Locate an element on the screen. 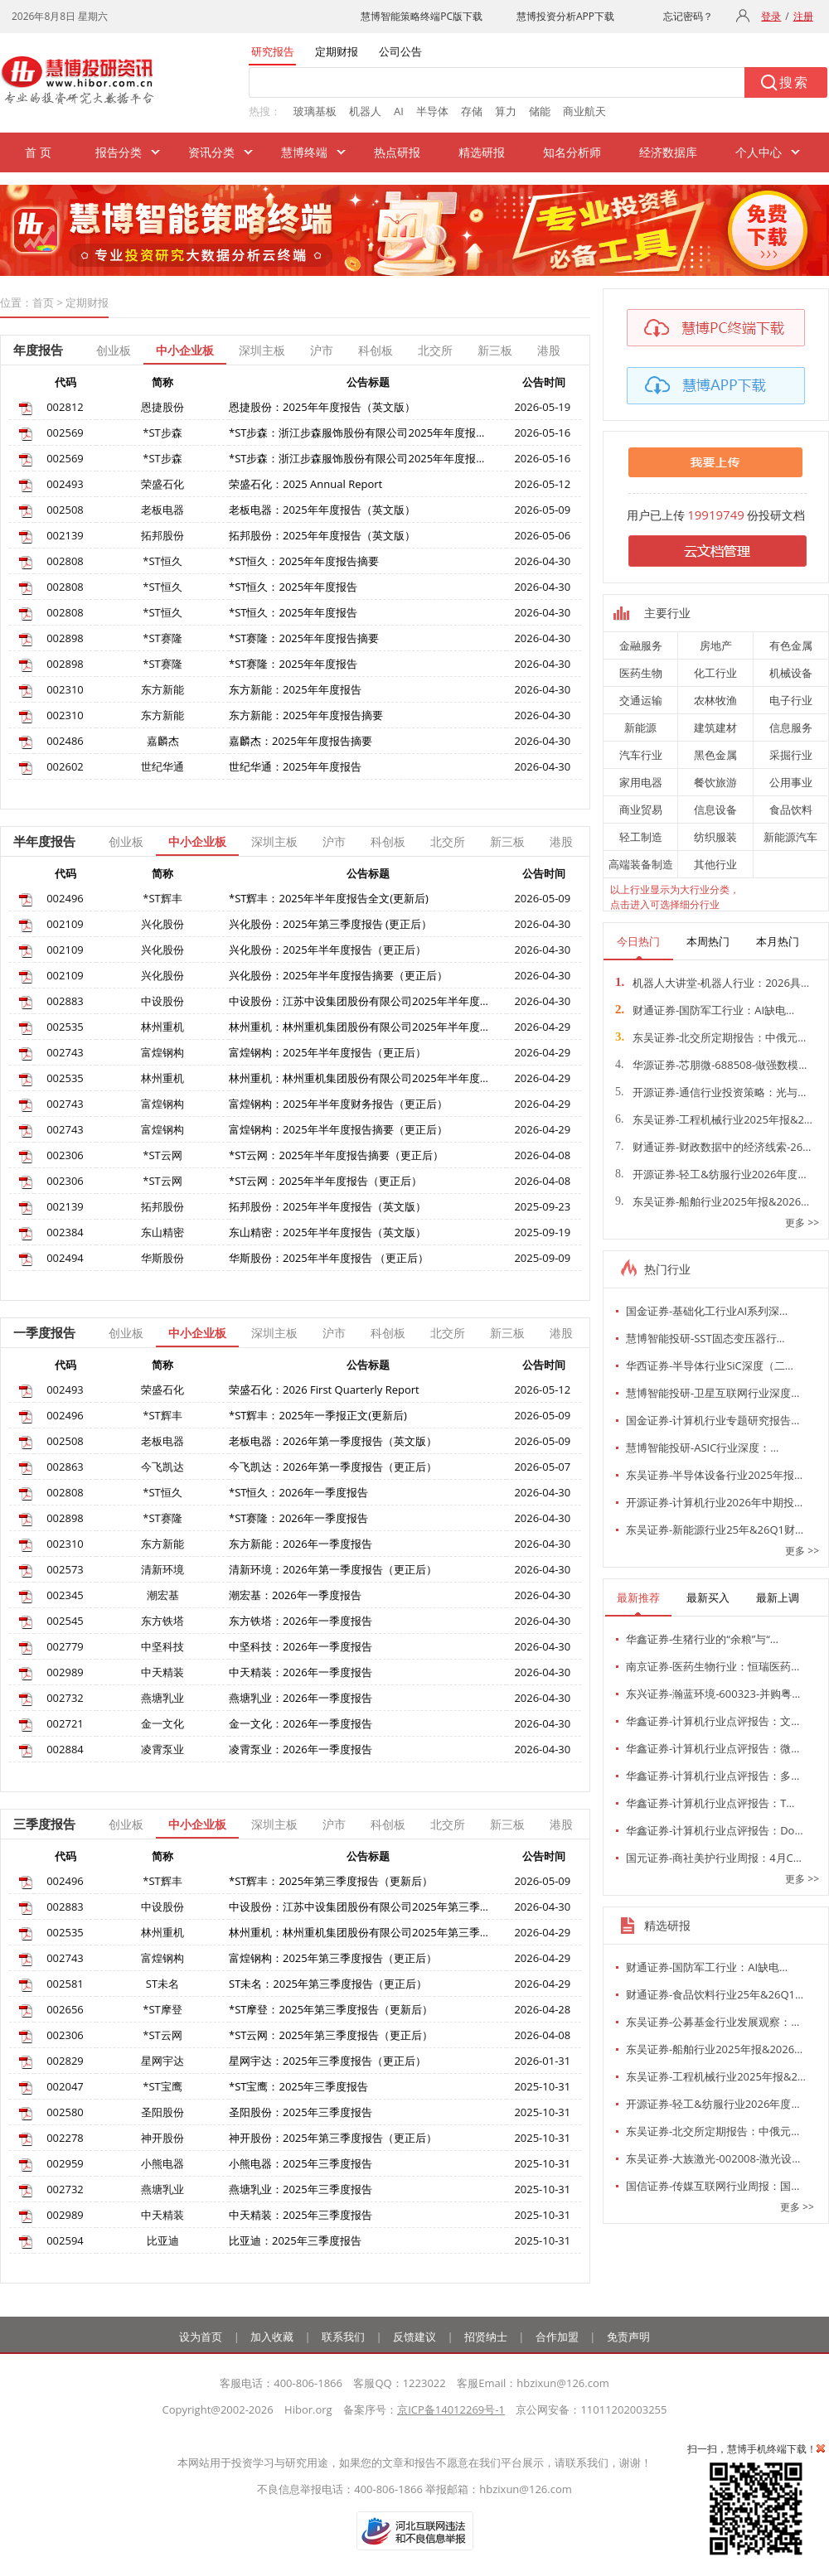 The width and height of the screenshot is (829, 2576). 轻工制造 is located at coordinates (640, 836).